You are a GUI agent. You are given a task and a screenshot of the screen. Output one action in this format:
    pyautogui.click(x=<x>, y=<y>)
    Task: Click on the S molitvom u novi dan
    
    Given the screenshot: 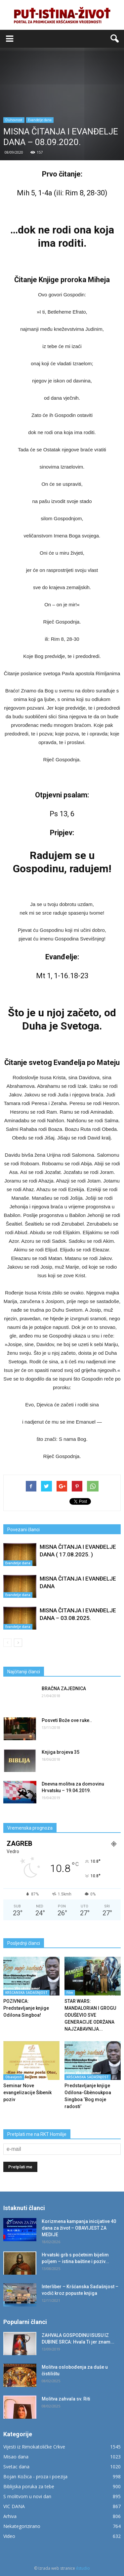 What is the action you would take?
    pyautogui.click(x=27, y=2496)
    